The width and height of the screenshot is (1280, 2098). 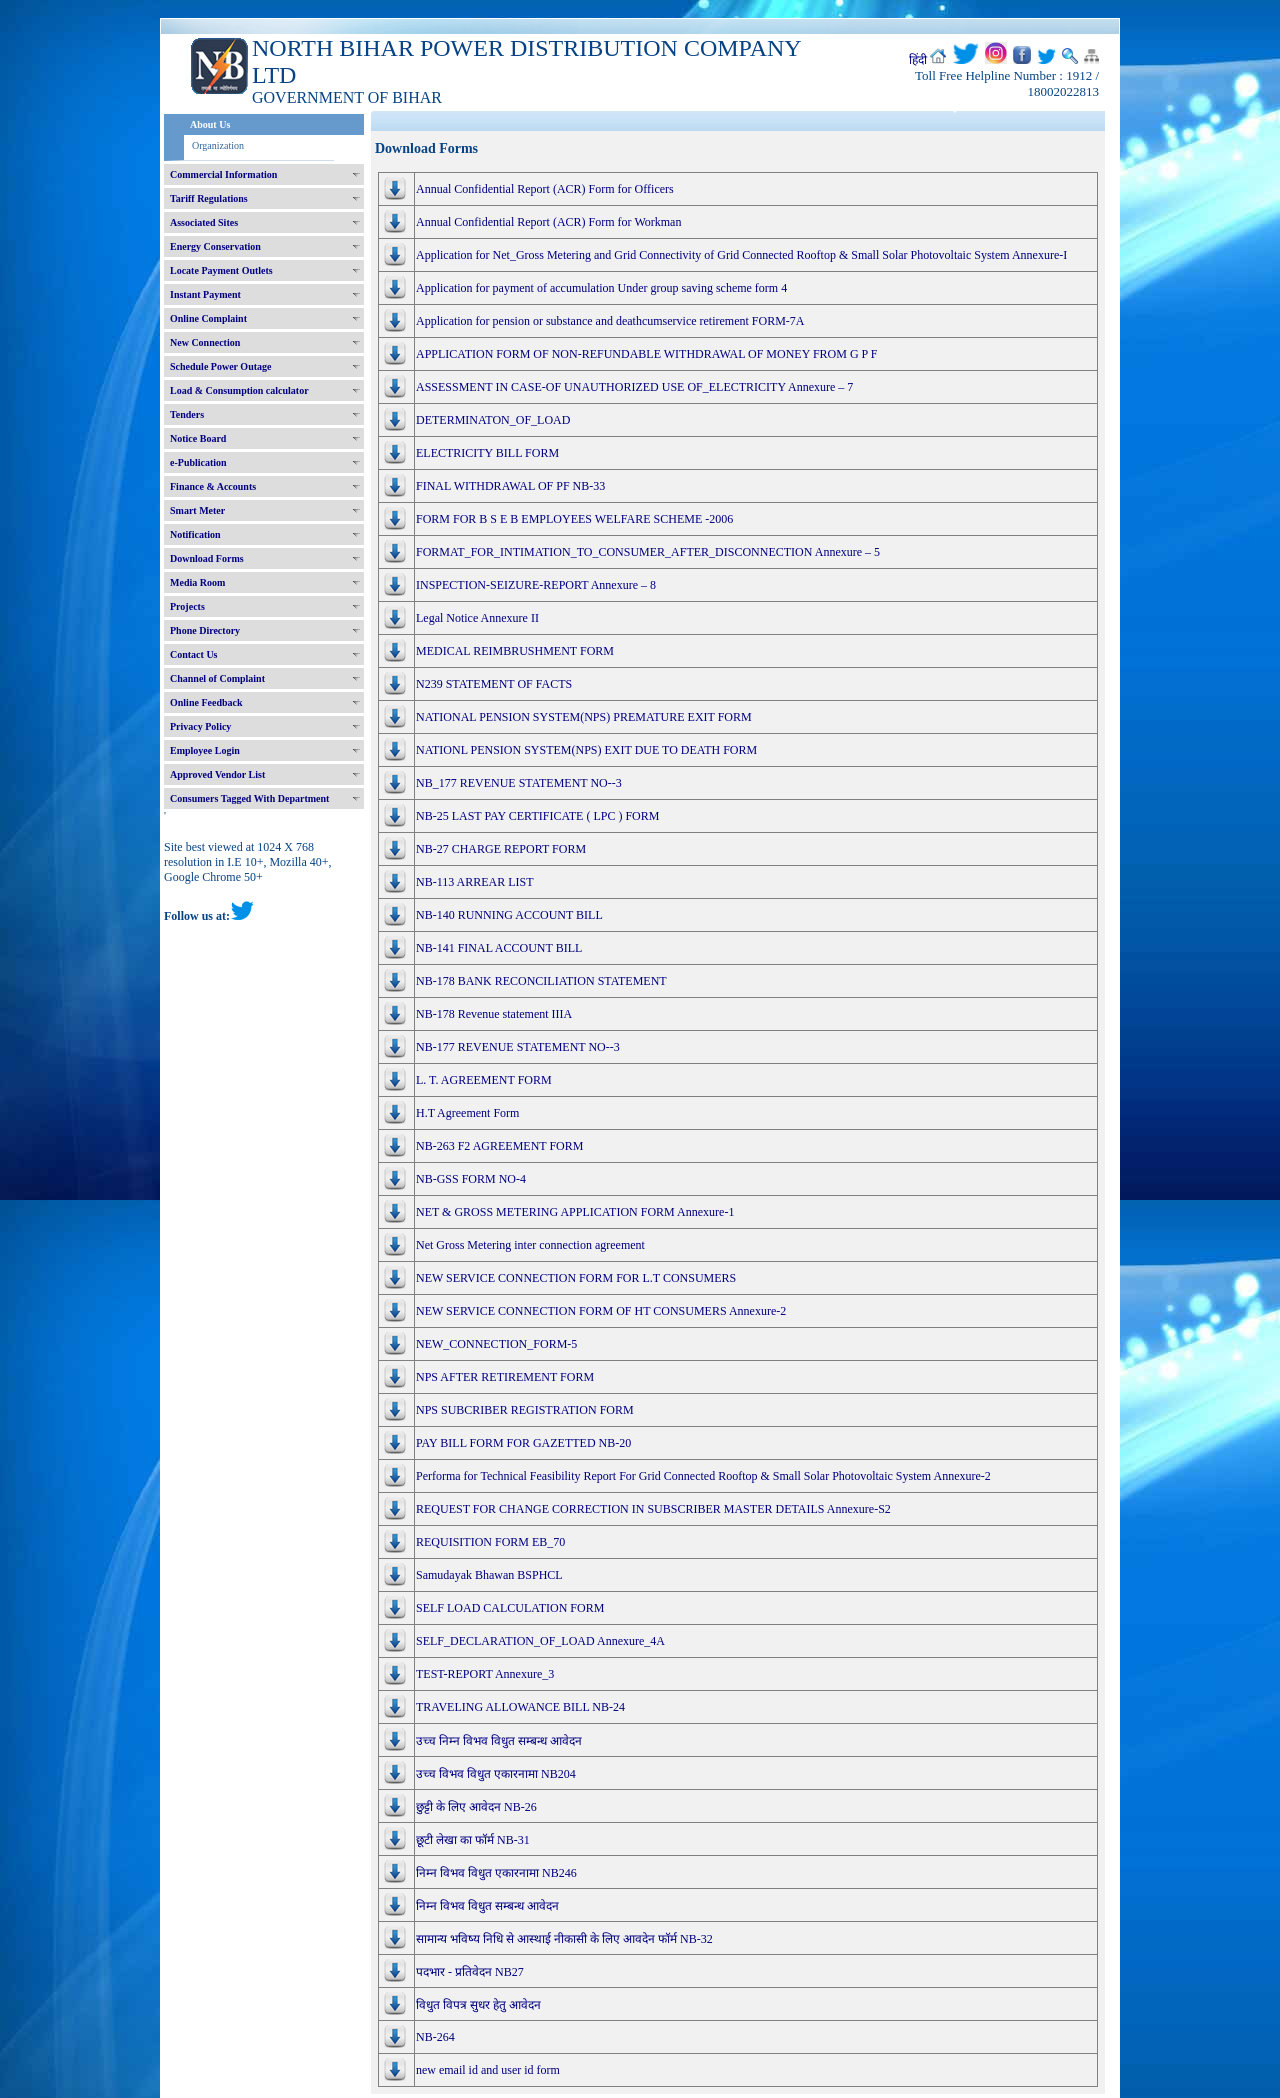 I want to click on Application for pension or substance and deathcumservice retirement FORM-7A, so click(x=610, y=321).